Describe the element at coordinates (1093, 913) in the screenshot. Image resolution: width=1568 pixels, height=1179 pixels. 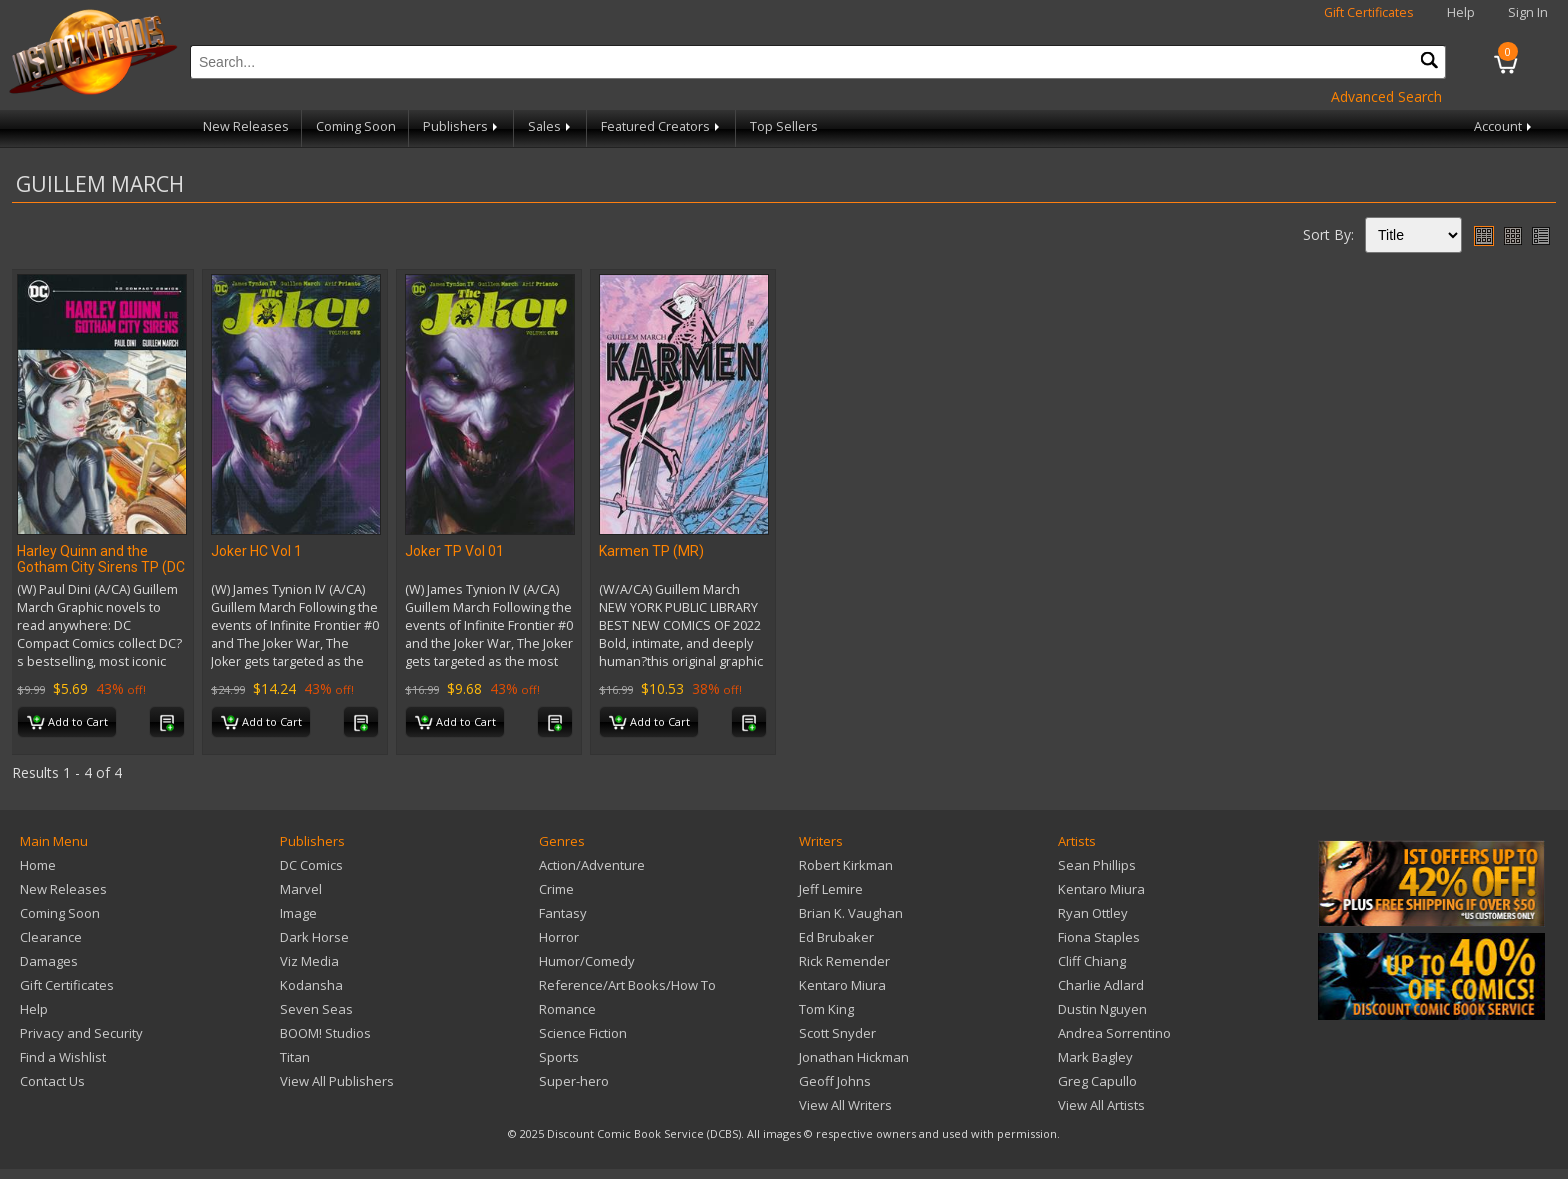
I see `Ryan Ottley` at that location.